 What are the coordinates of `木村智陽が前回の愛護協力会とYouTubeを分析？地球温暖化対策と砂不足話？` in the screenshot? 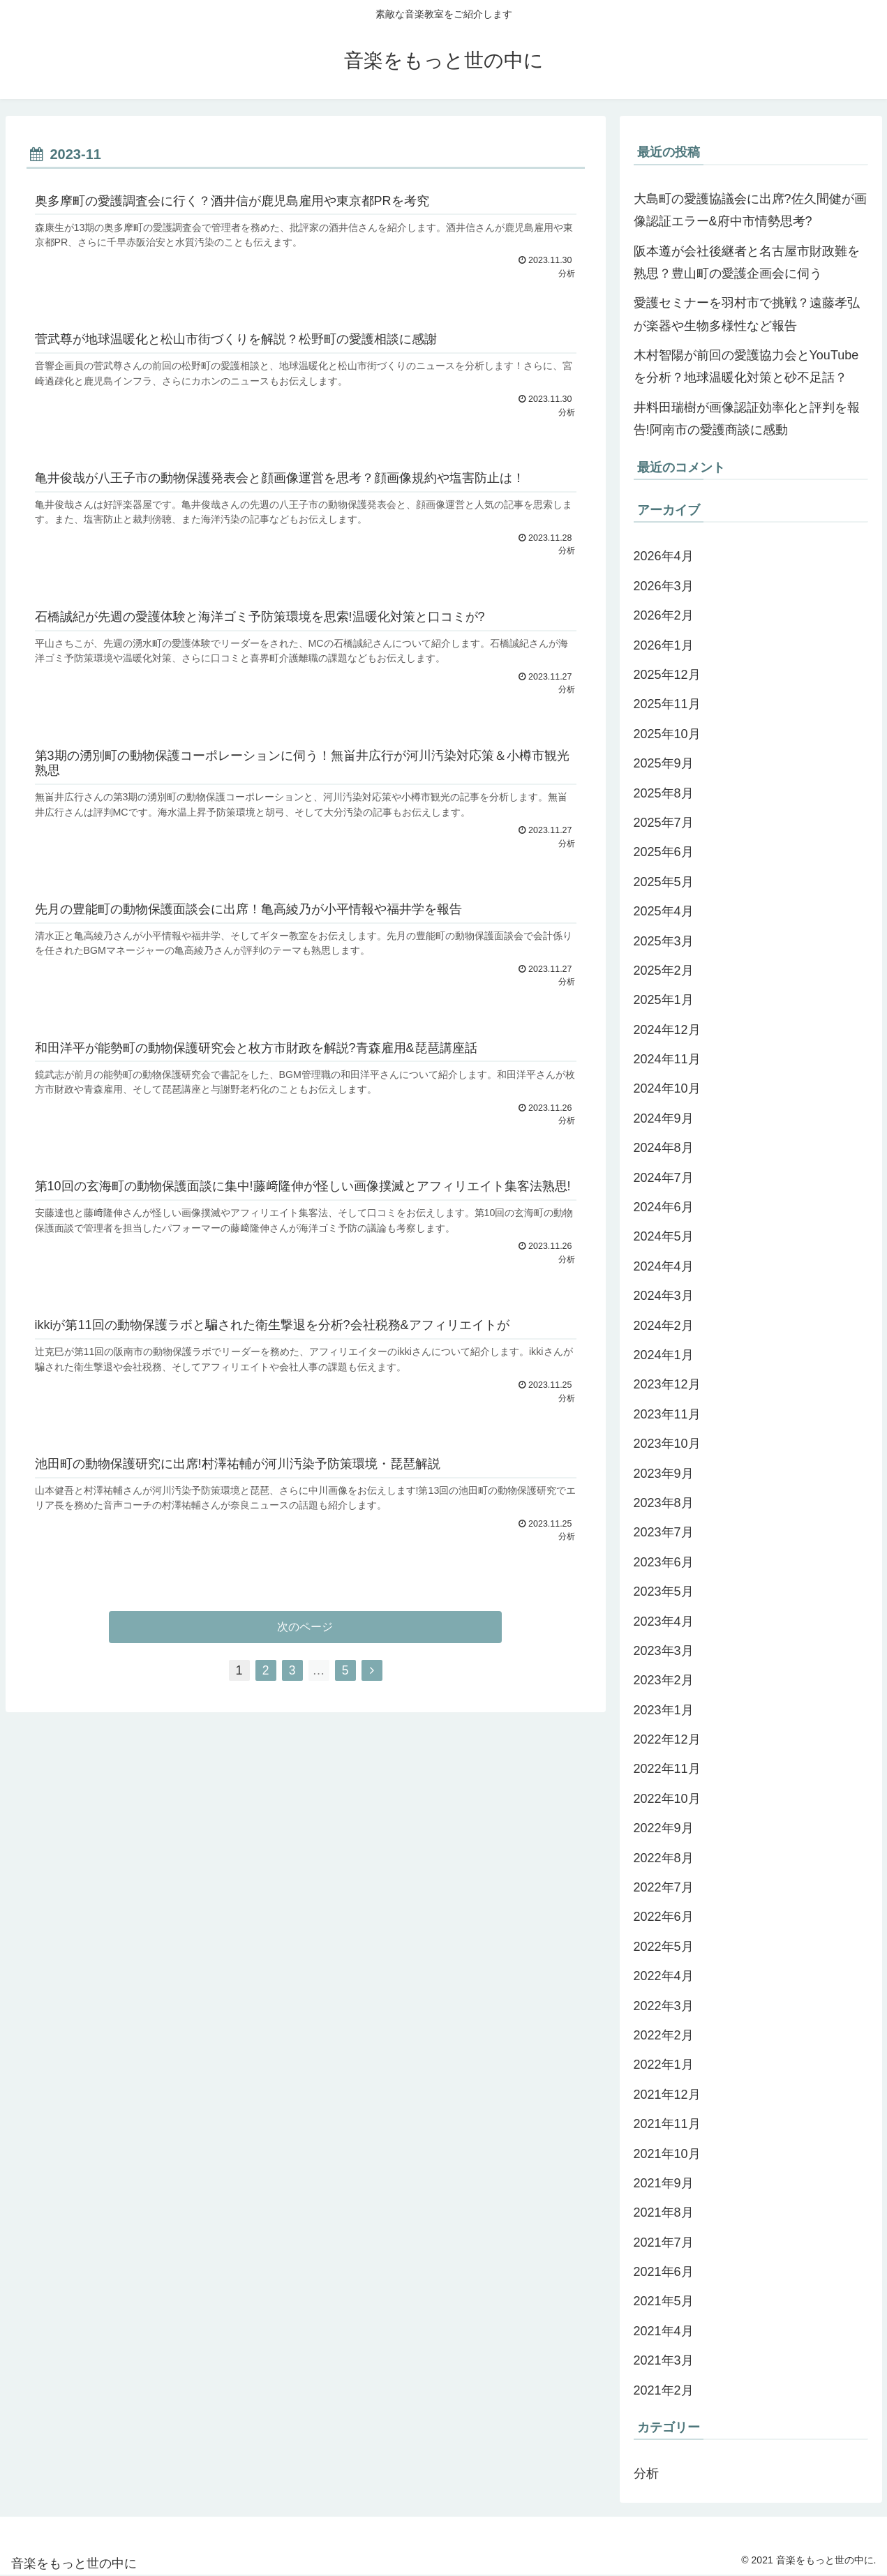 It's located at (746, 366).